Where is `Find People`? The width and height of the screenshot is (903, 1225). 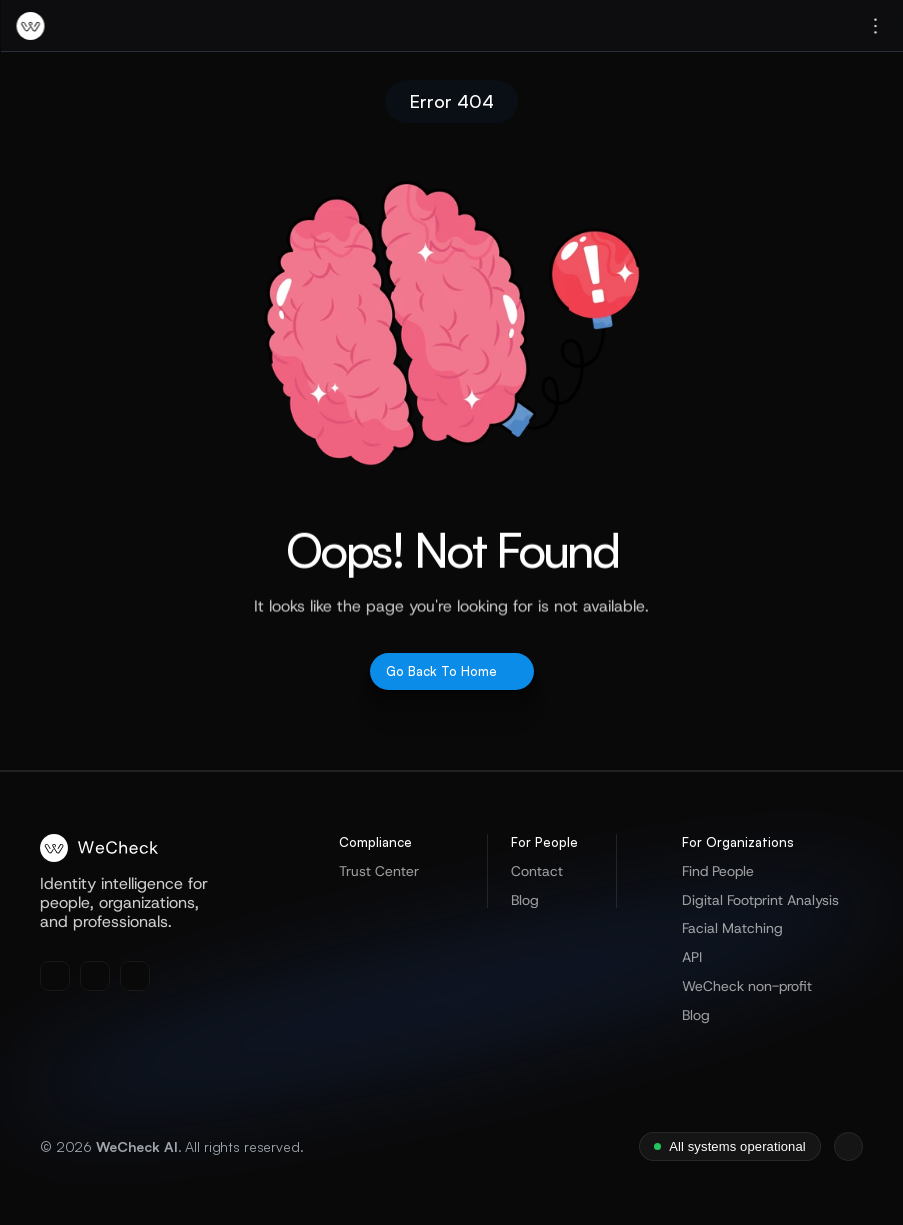
Find People is located at coordinates (718, 871).